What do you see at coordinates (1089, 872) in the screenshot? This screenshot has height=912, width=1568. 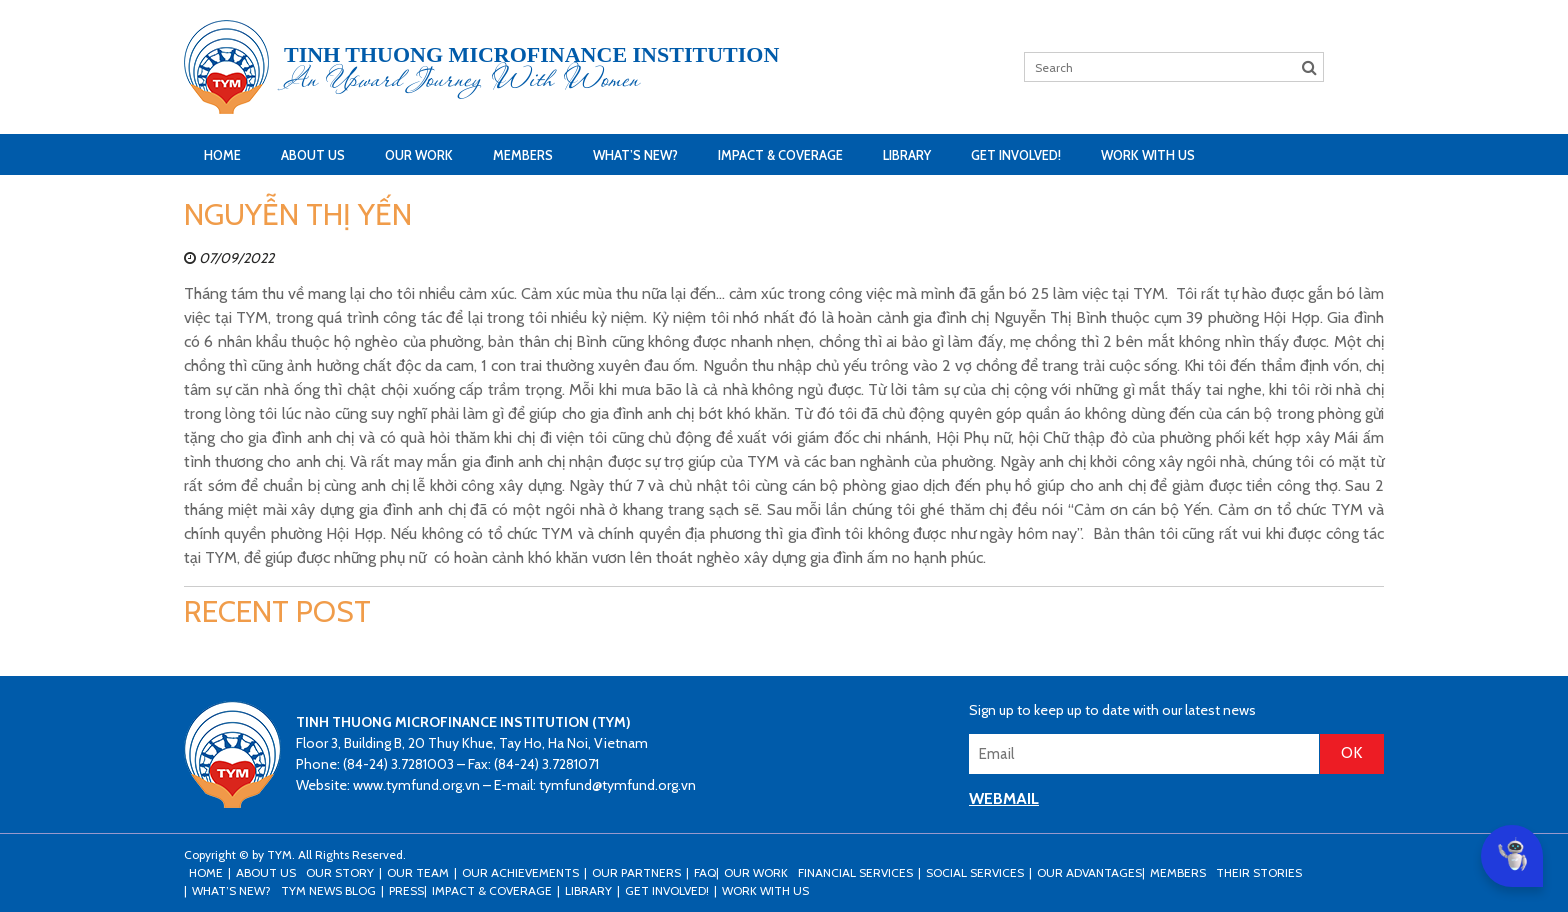 I see `Our Advantages` at bounding box center [1089, 872].